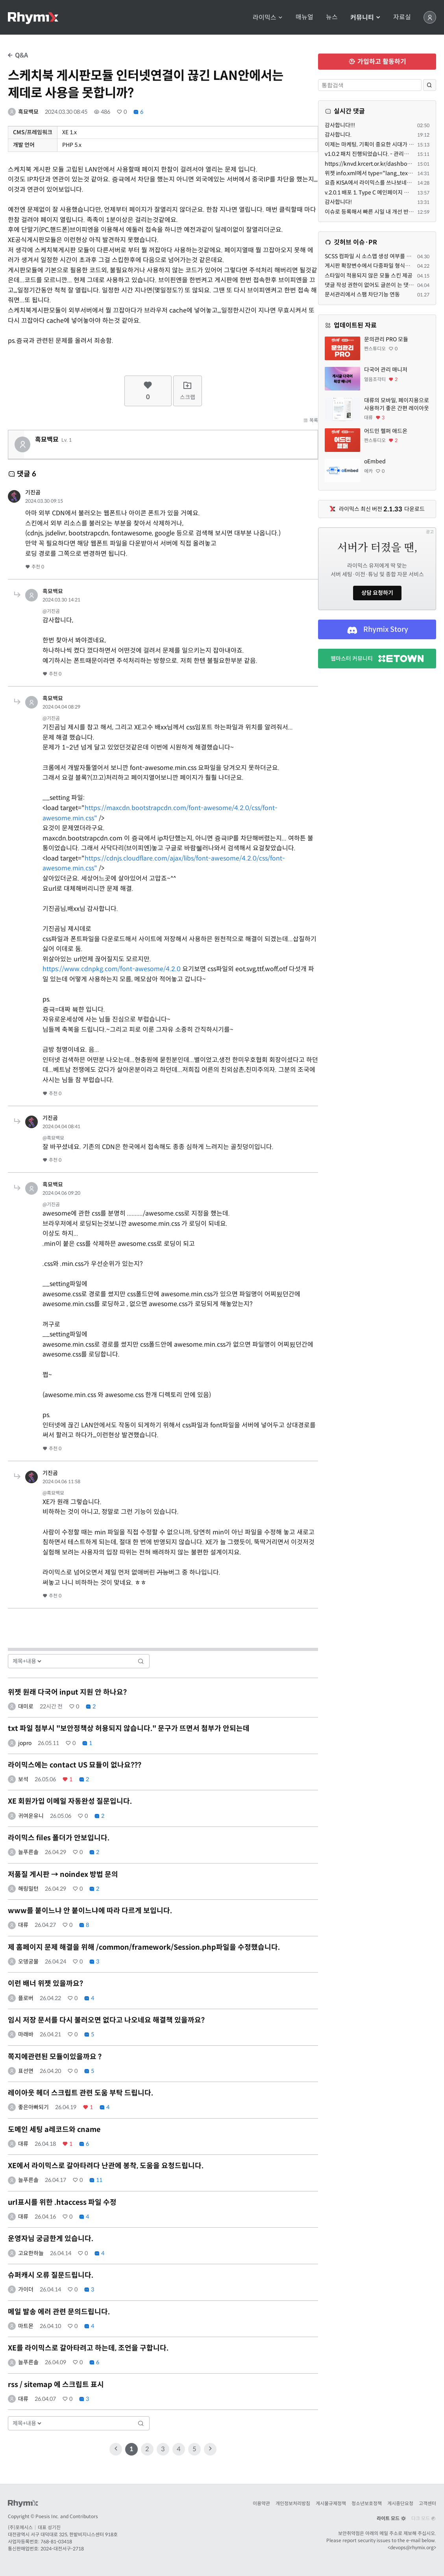 Image resolution: width=444 pixels, height=2576 pixels. I want to click on 이런 배너 위젯 있을까요?, so click(45, 1983).